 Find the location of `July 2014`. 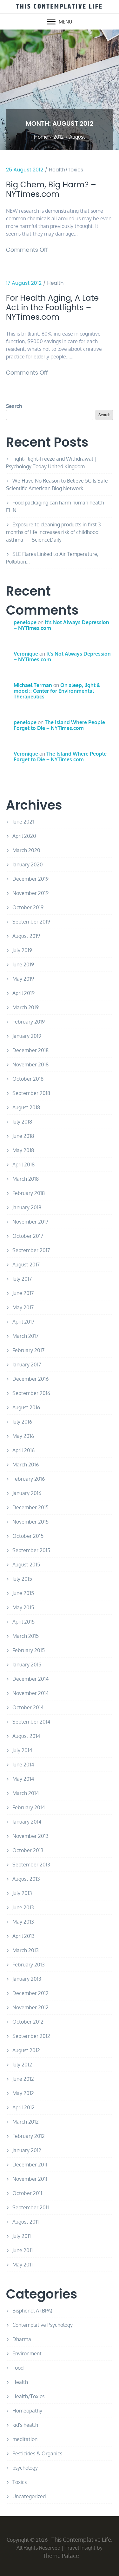

July 2014 is located at coordinates (22, 1750).